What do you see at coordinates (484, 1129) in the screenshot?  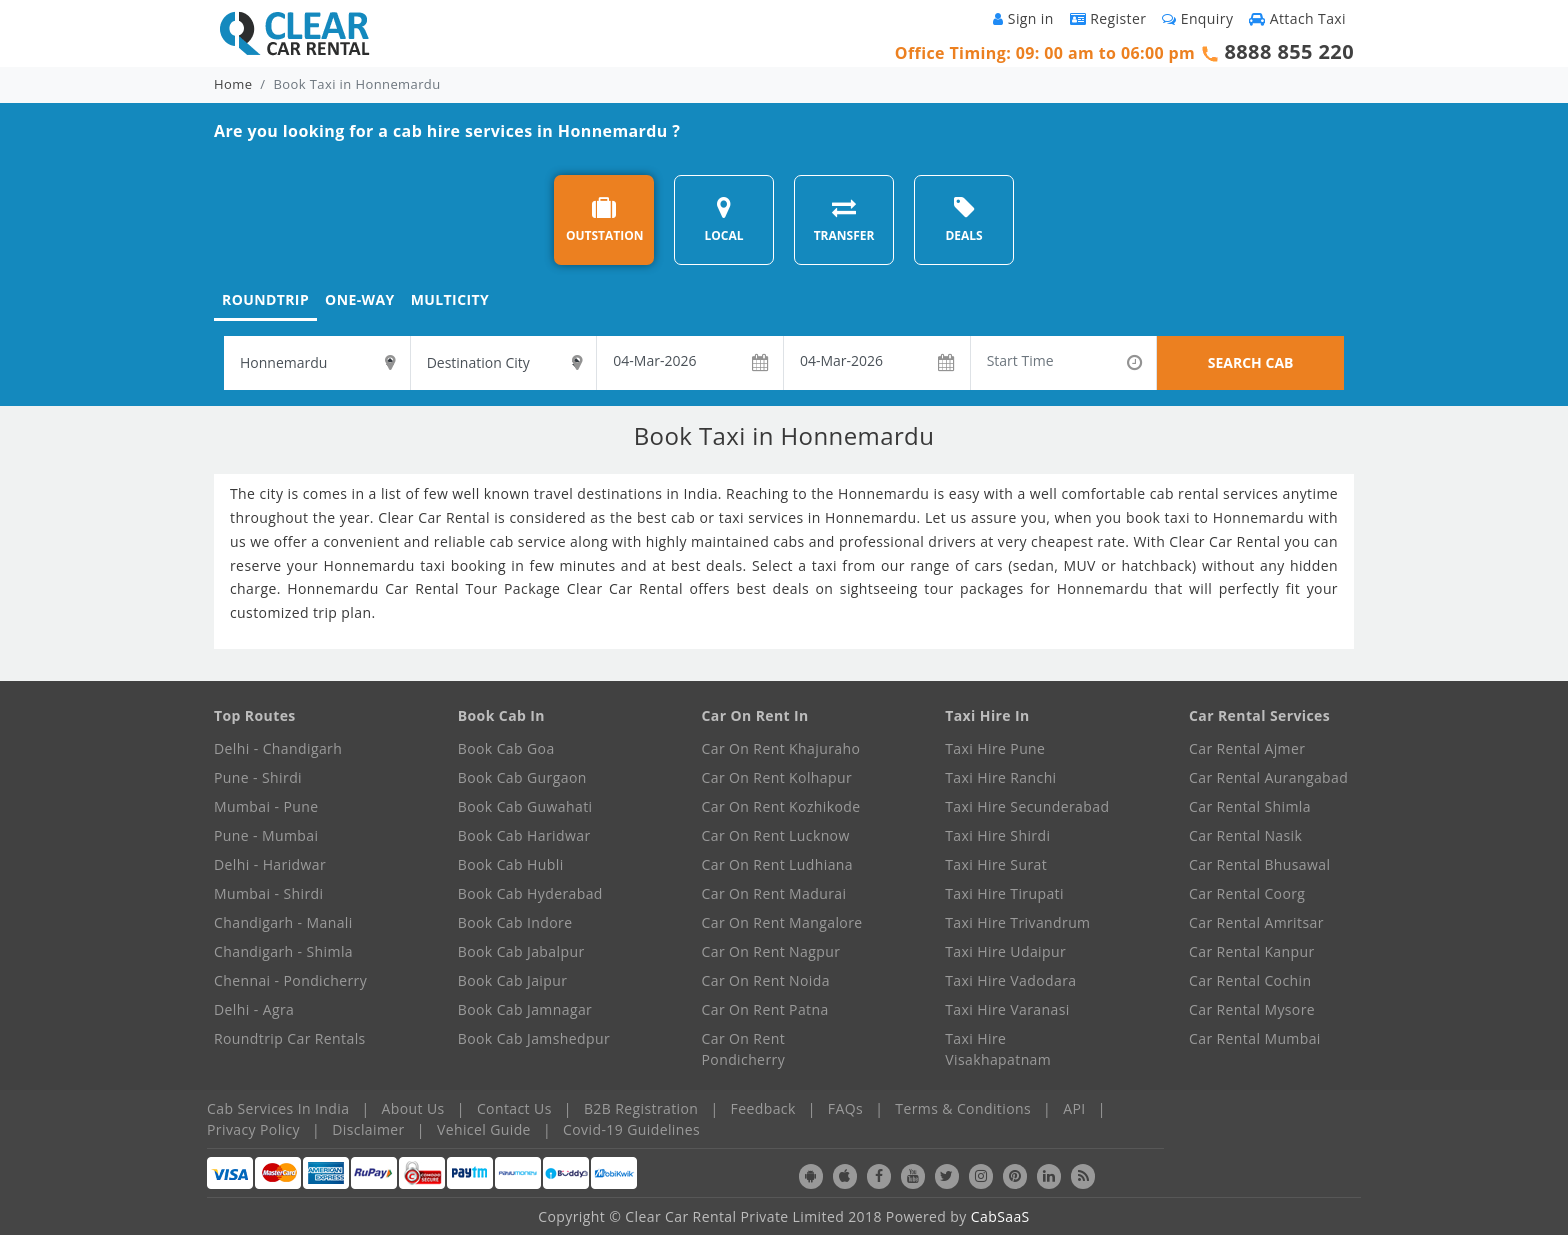 I see `Vehicel Guide` at bounding box center [484, 1129].